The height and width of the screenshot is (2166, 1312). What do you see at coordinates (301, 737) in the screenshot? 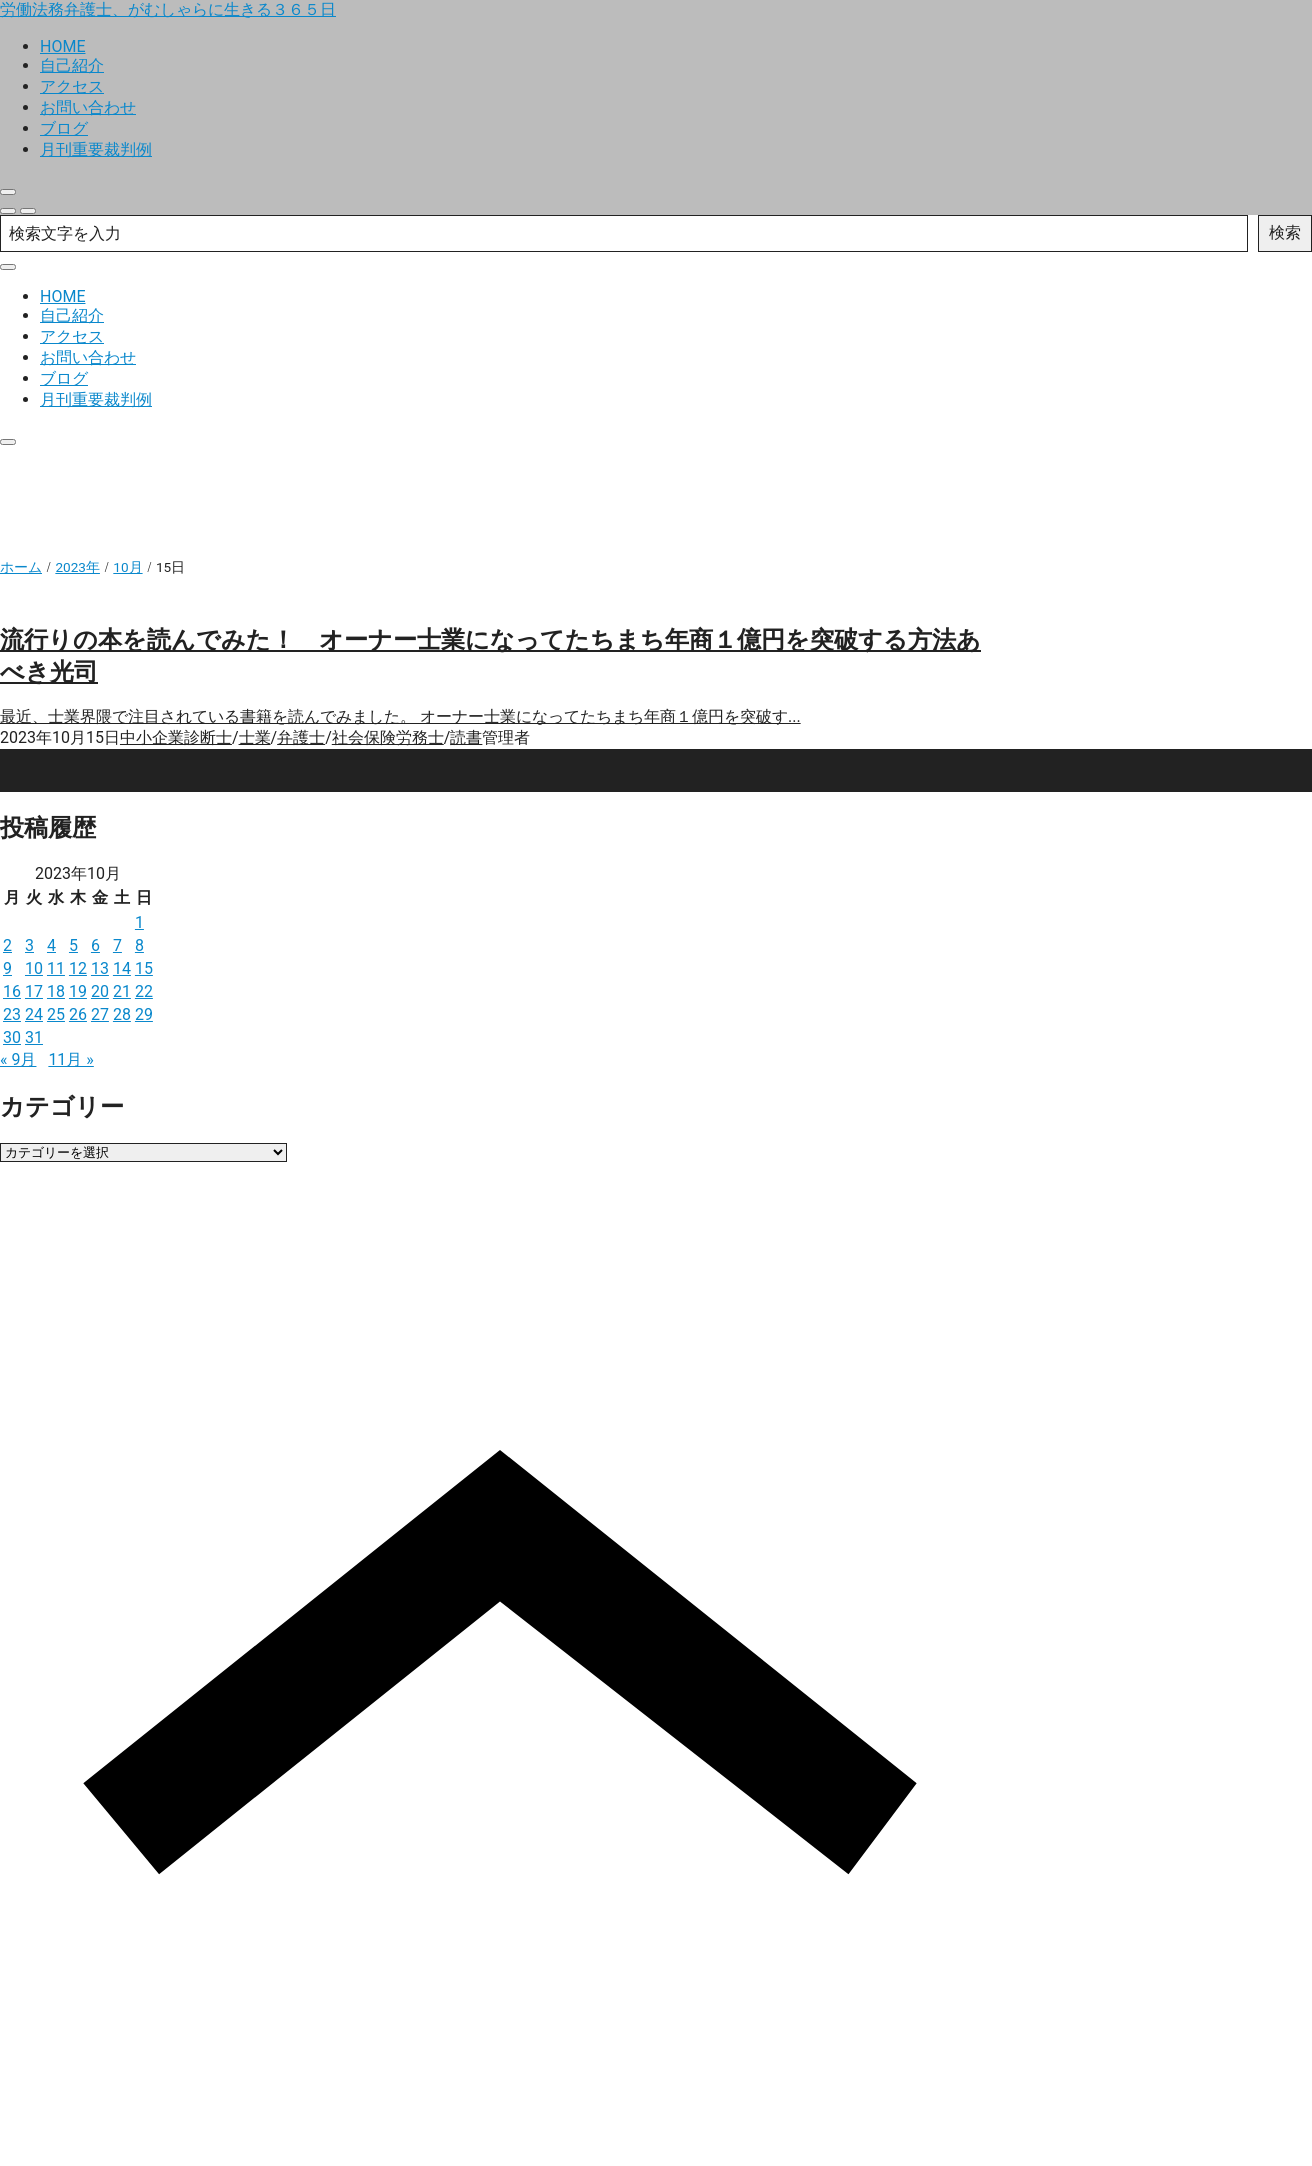
I see `弁護士` at bounding box center [301, 737].